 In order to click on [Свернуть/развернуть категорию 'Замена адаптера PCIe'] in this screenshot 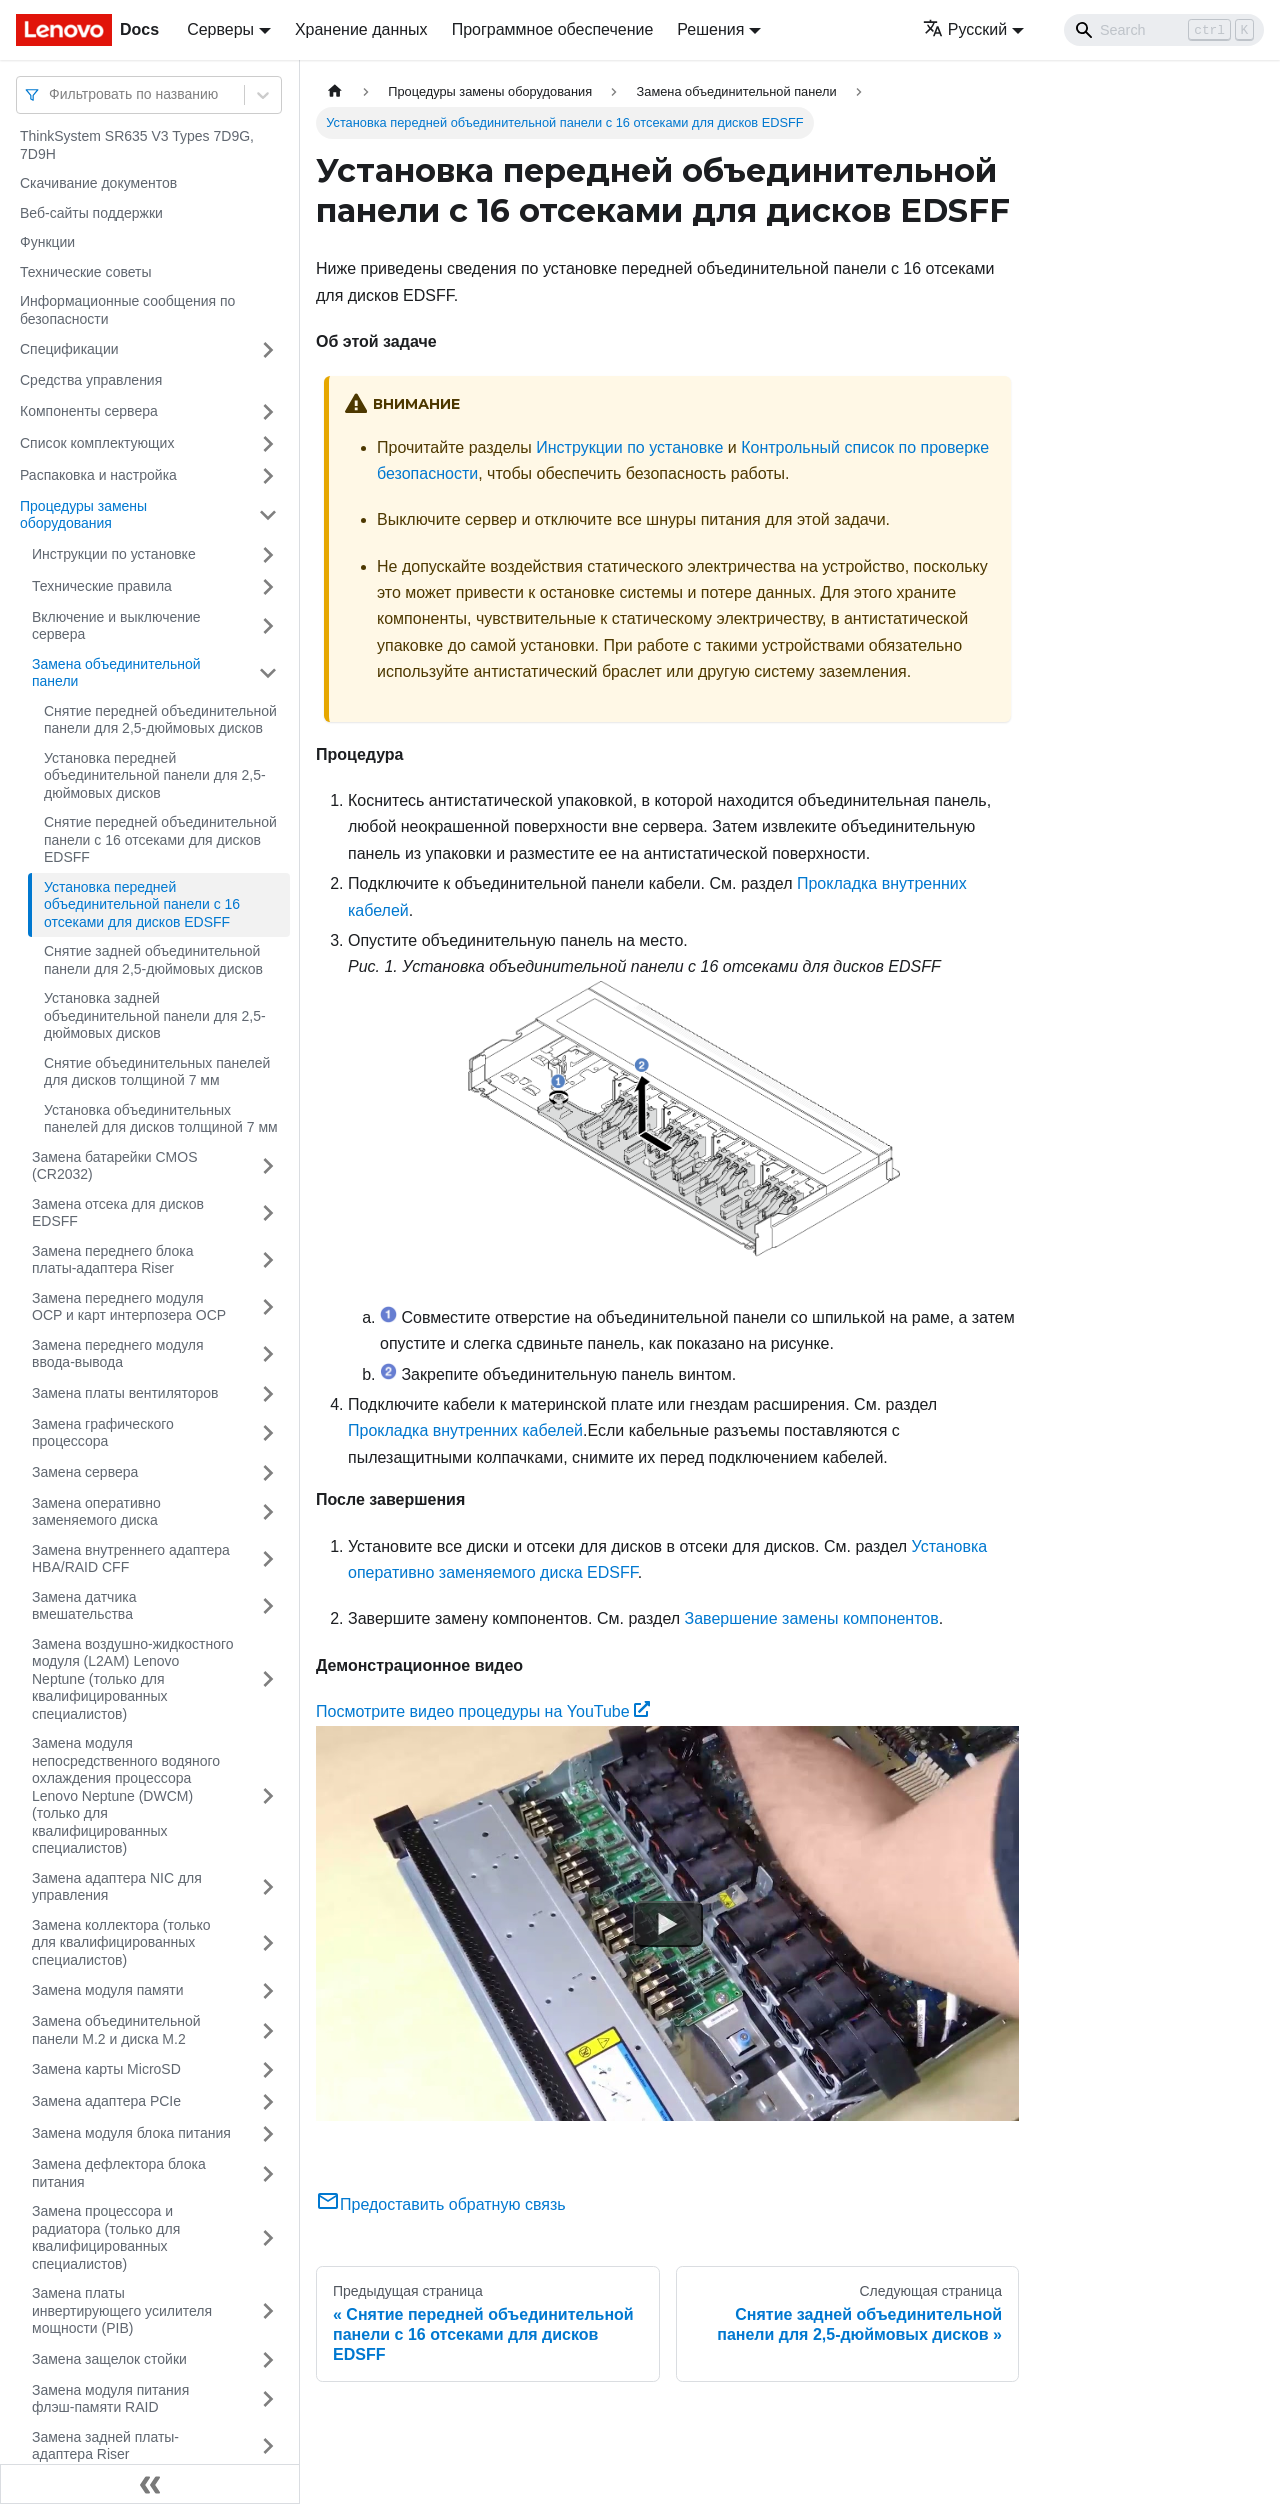, I will do `click(268, 2102)`.